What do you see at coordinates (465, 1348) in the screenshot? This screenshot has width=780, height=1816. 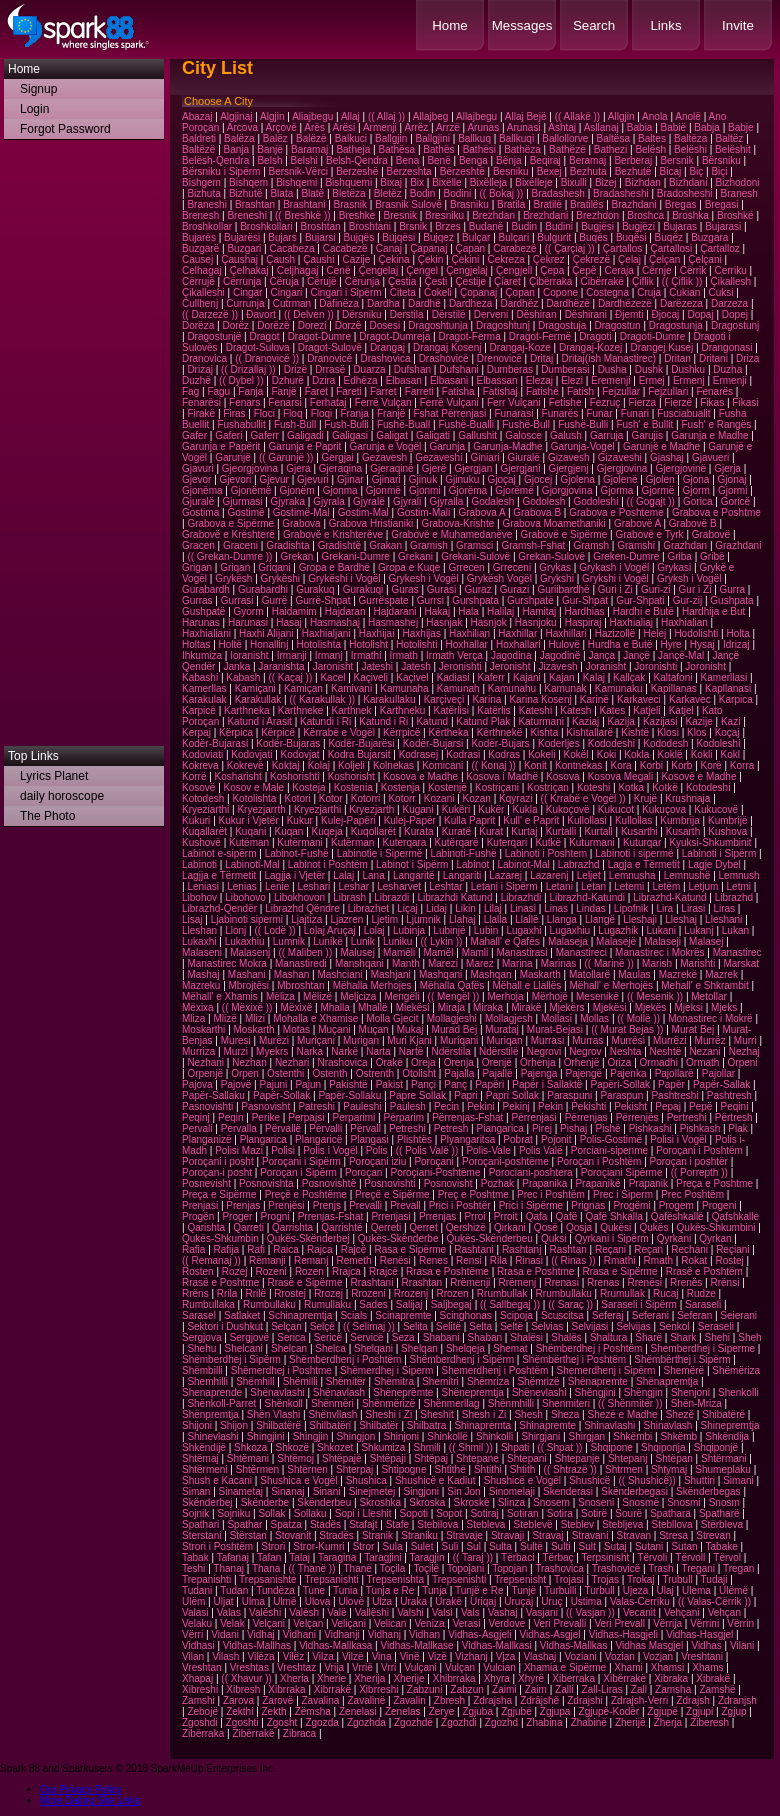 I see `Shelqeja` at bounding box center [465, 1348].